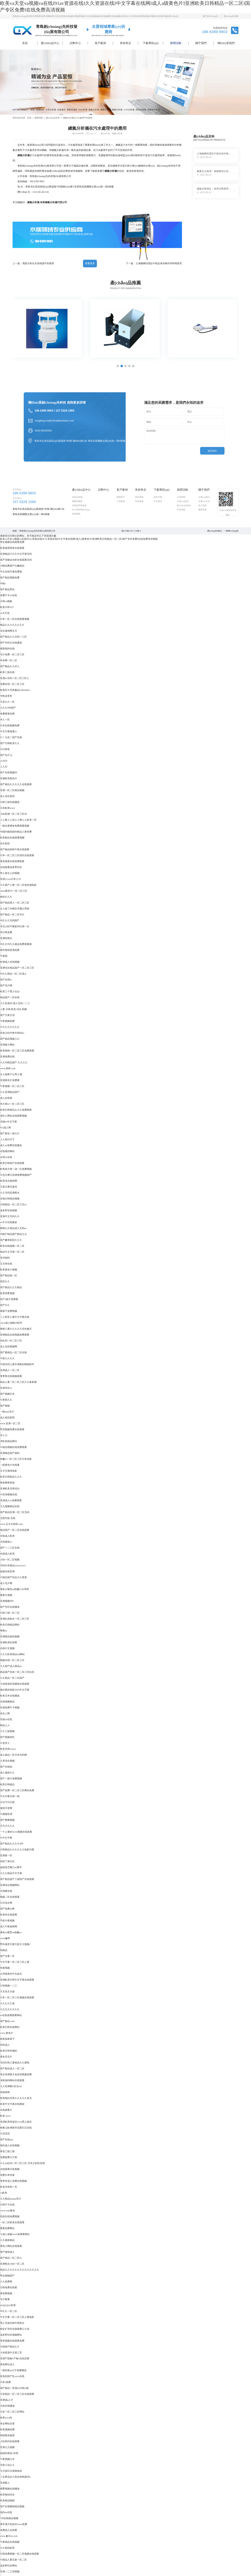 This screenshot has height=2576, width=251. I want to click on 實驗室儀器, so click(72, 109).